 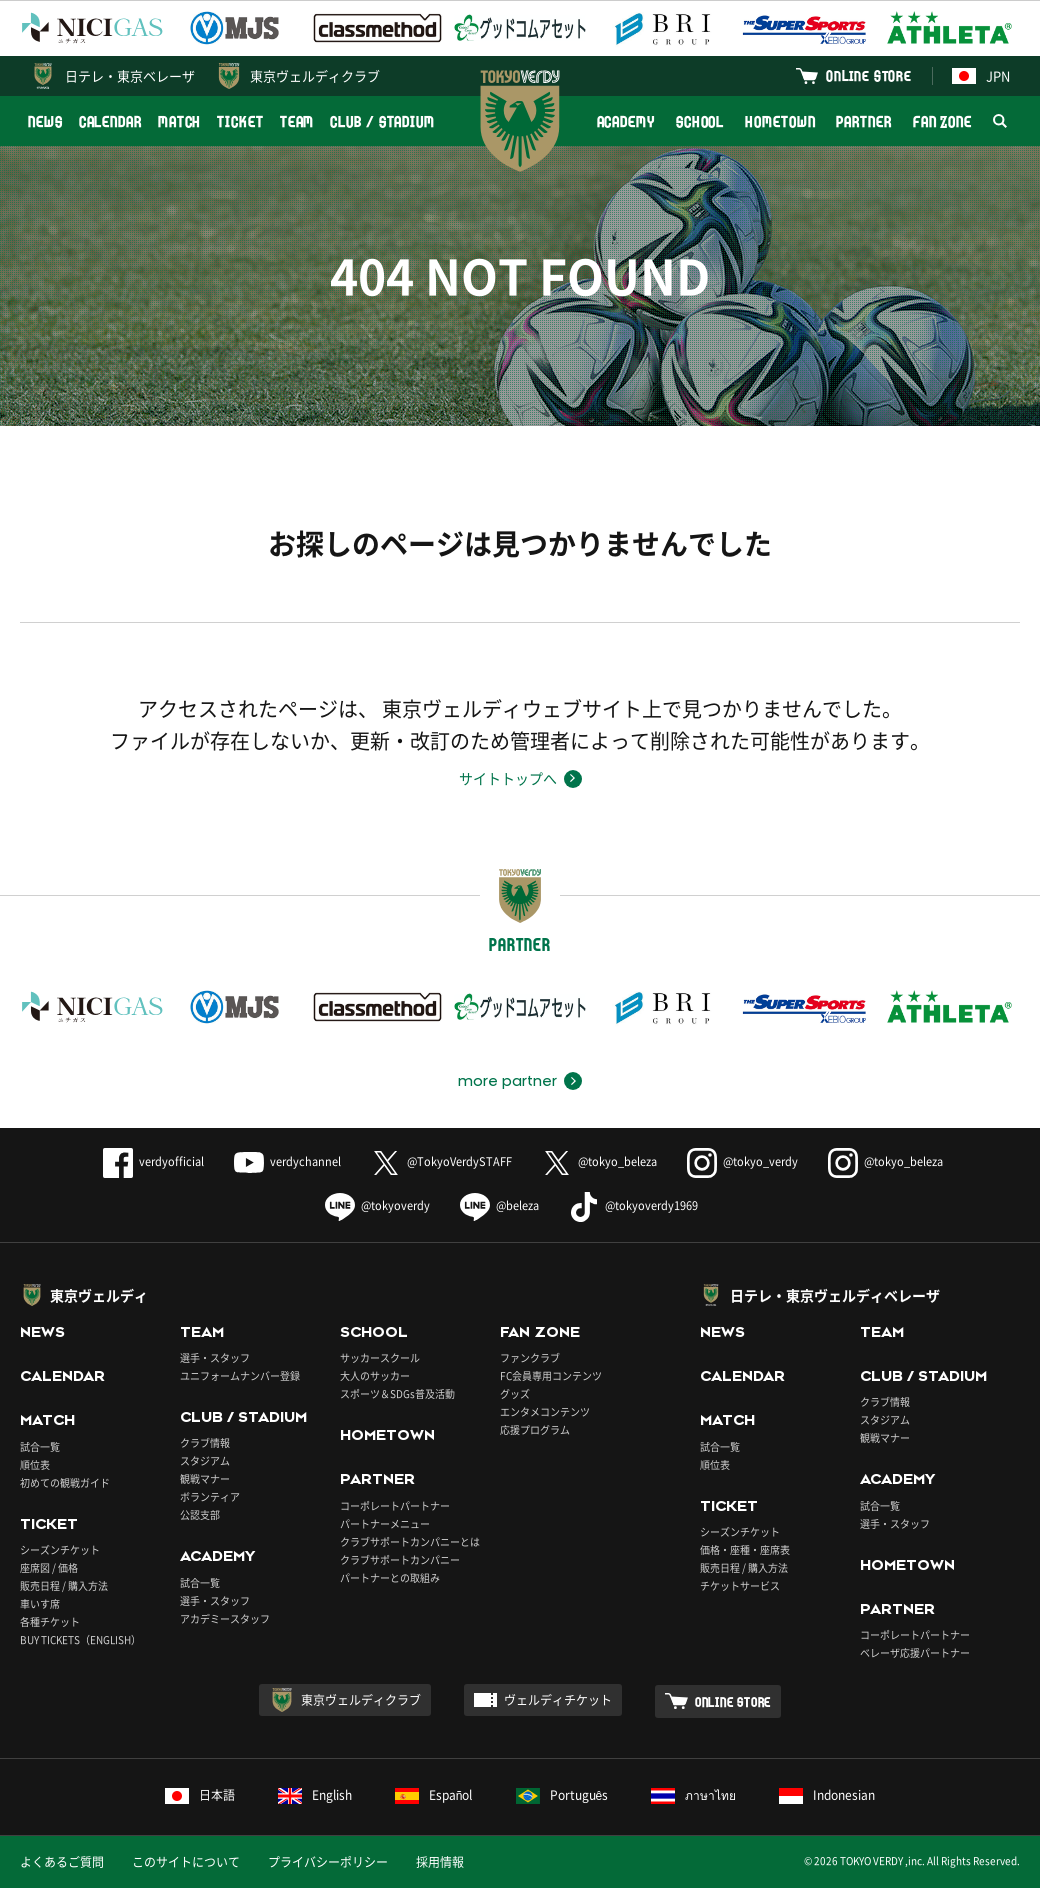 I want to click on ภาษาไทย, so click(x=693, y=1795).